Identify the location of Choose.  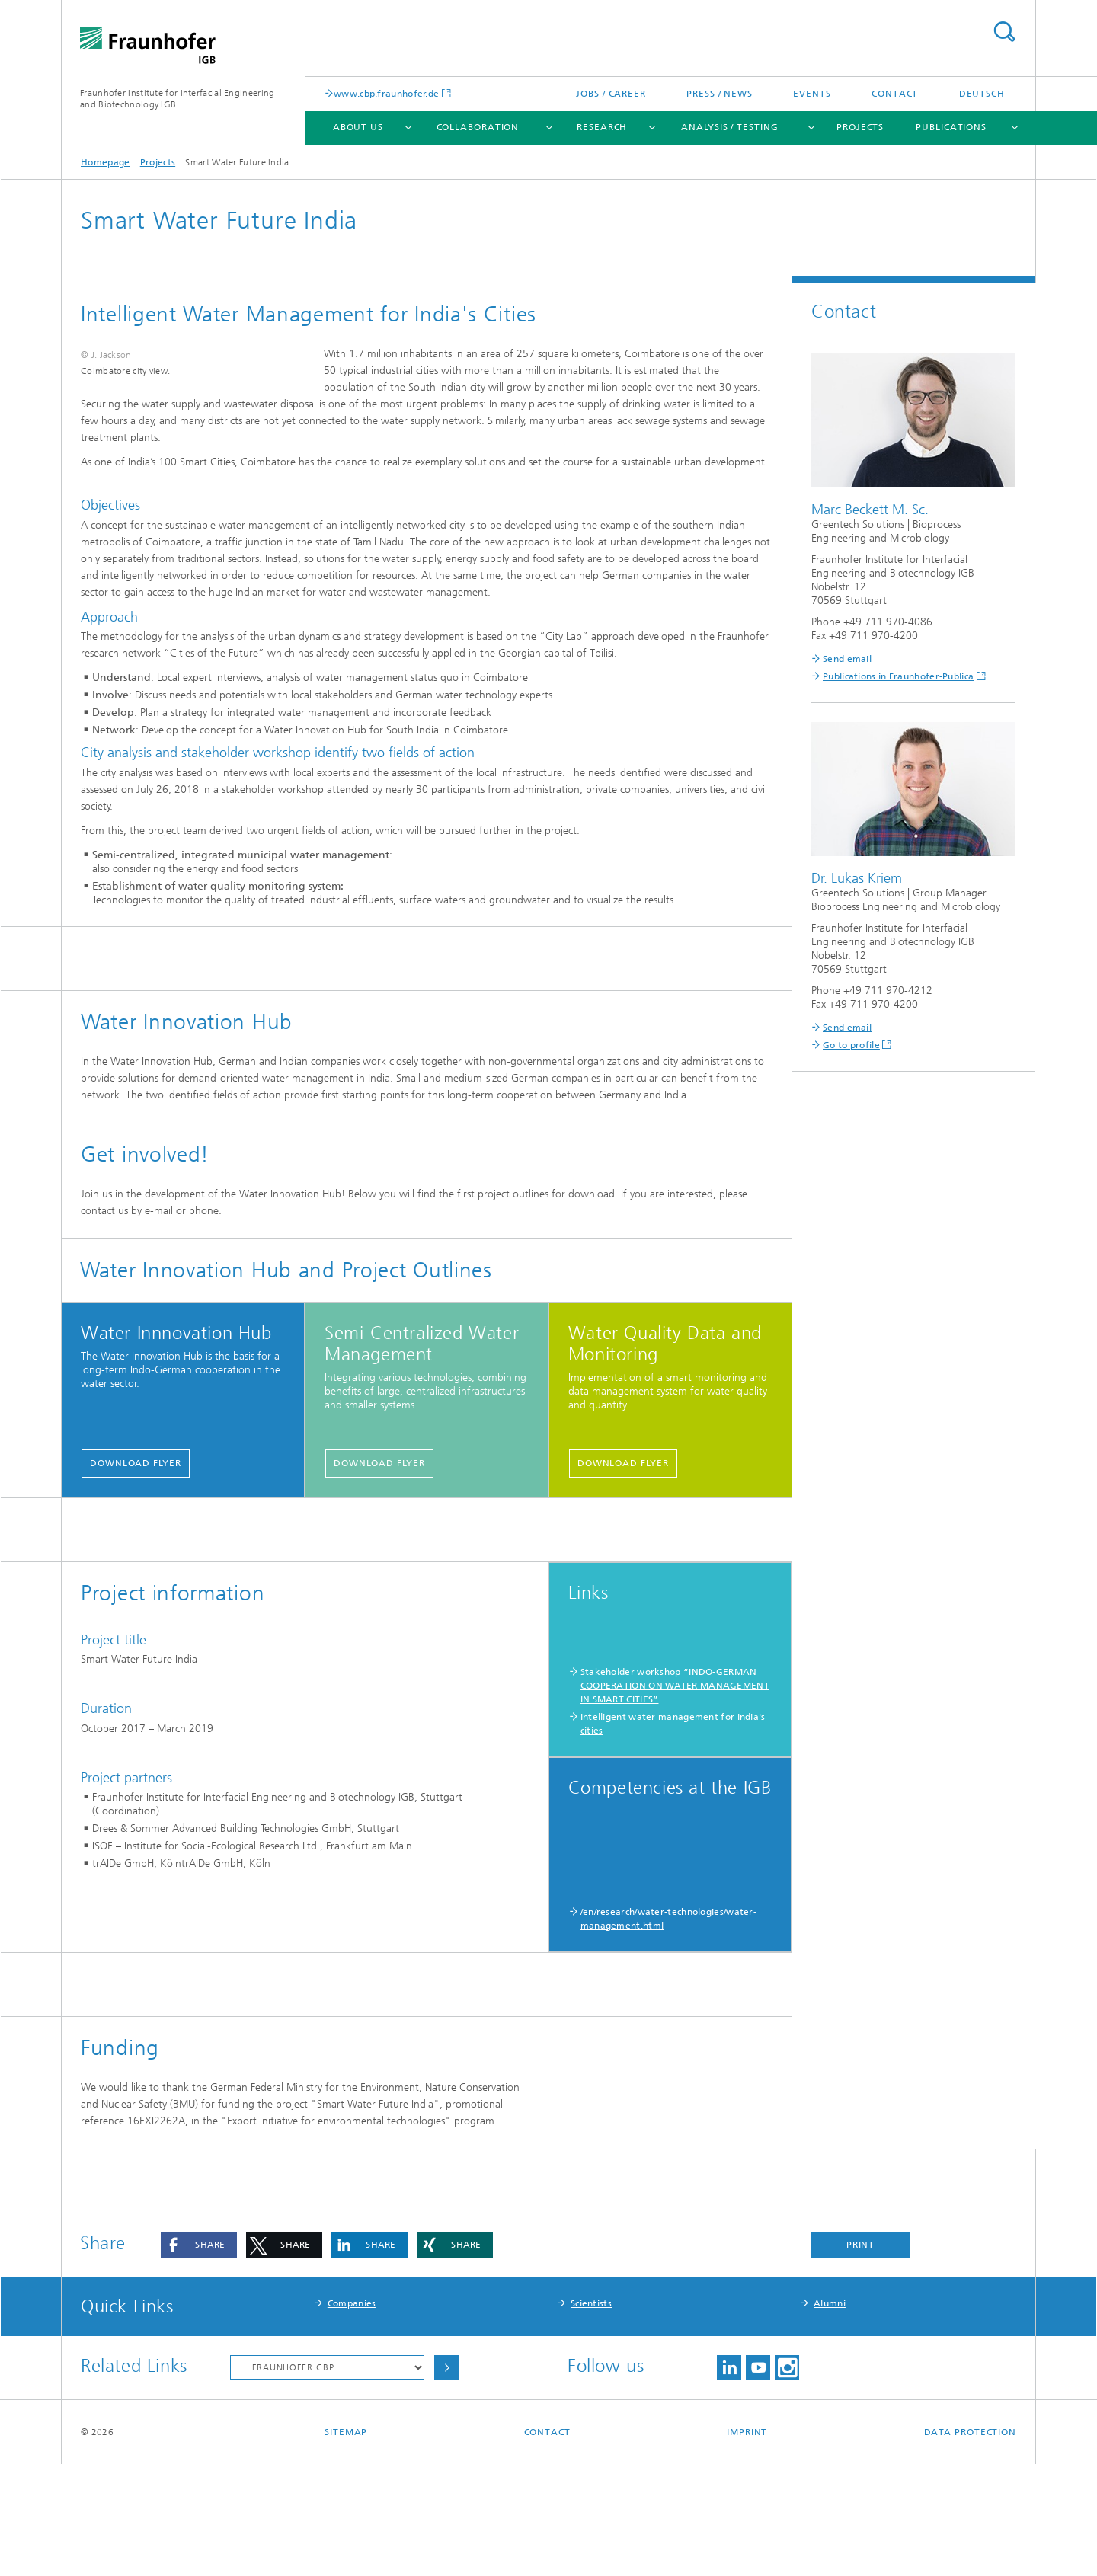
(446, 2479).